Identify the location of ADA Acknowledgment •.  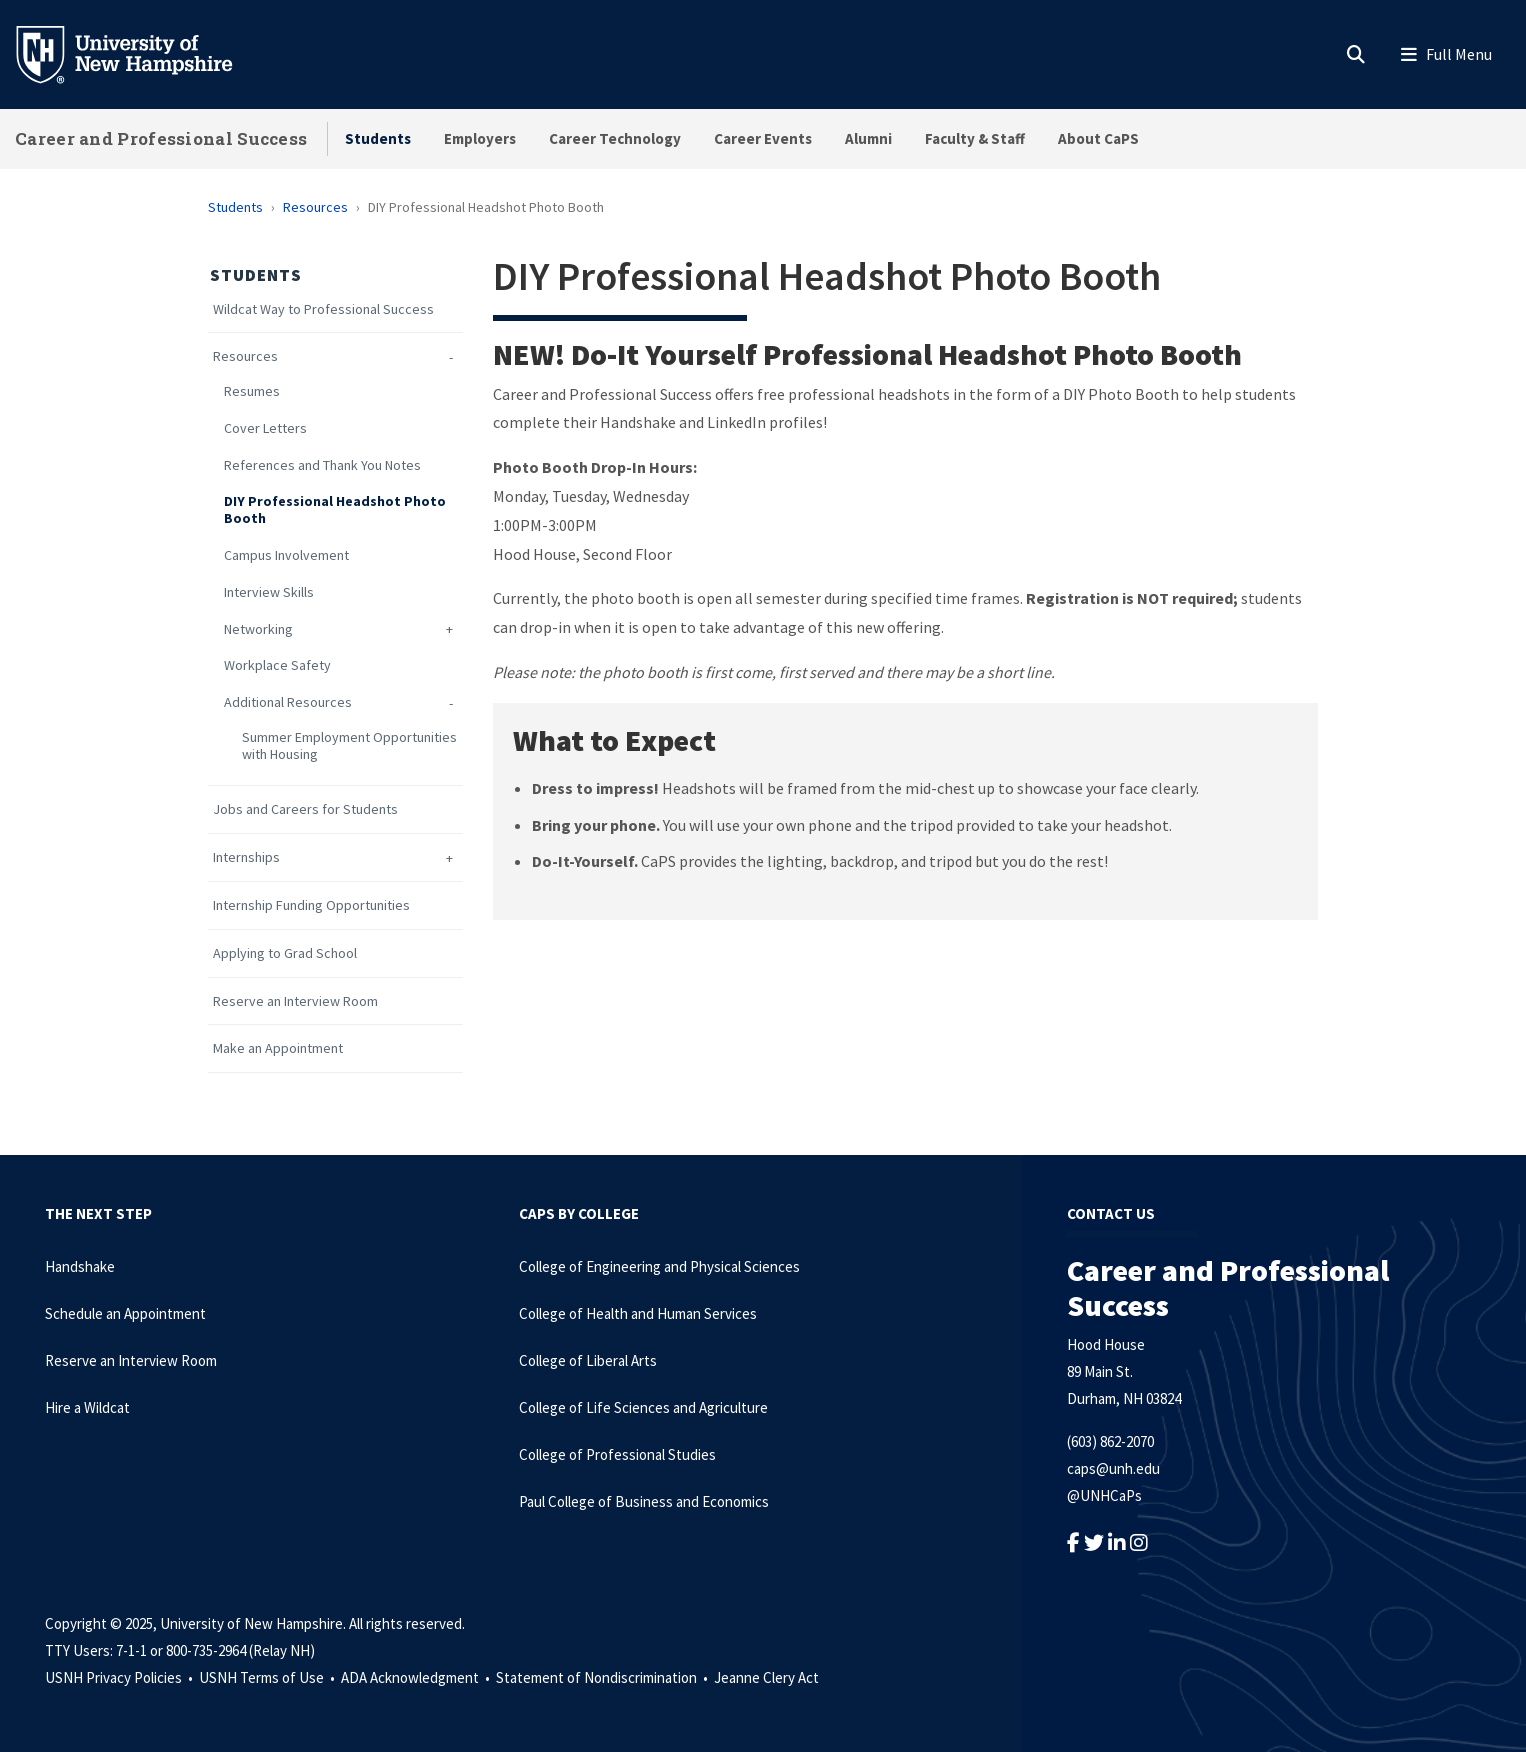
(417, 1677).